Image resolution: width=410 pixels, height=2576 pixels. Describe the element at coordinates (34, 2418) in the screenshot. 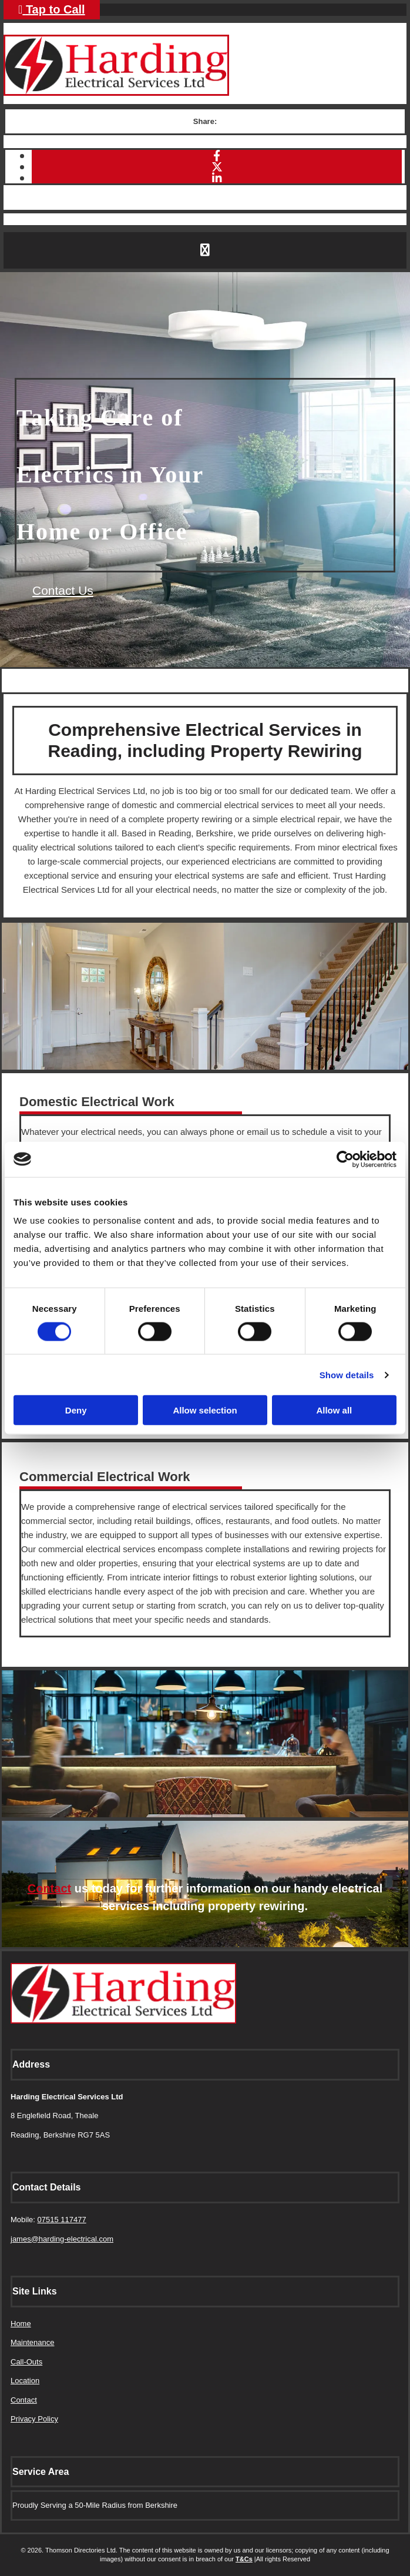

I see `Privacy Policy` at that location.